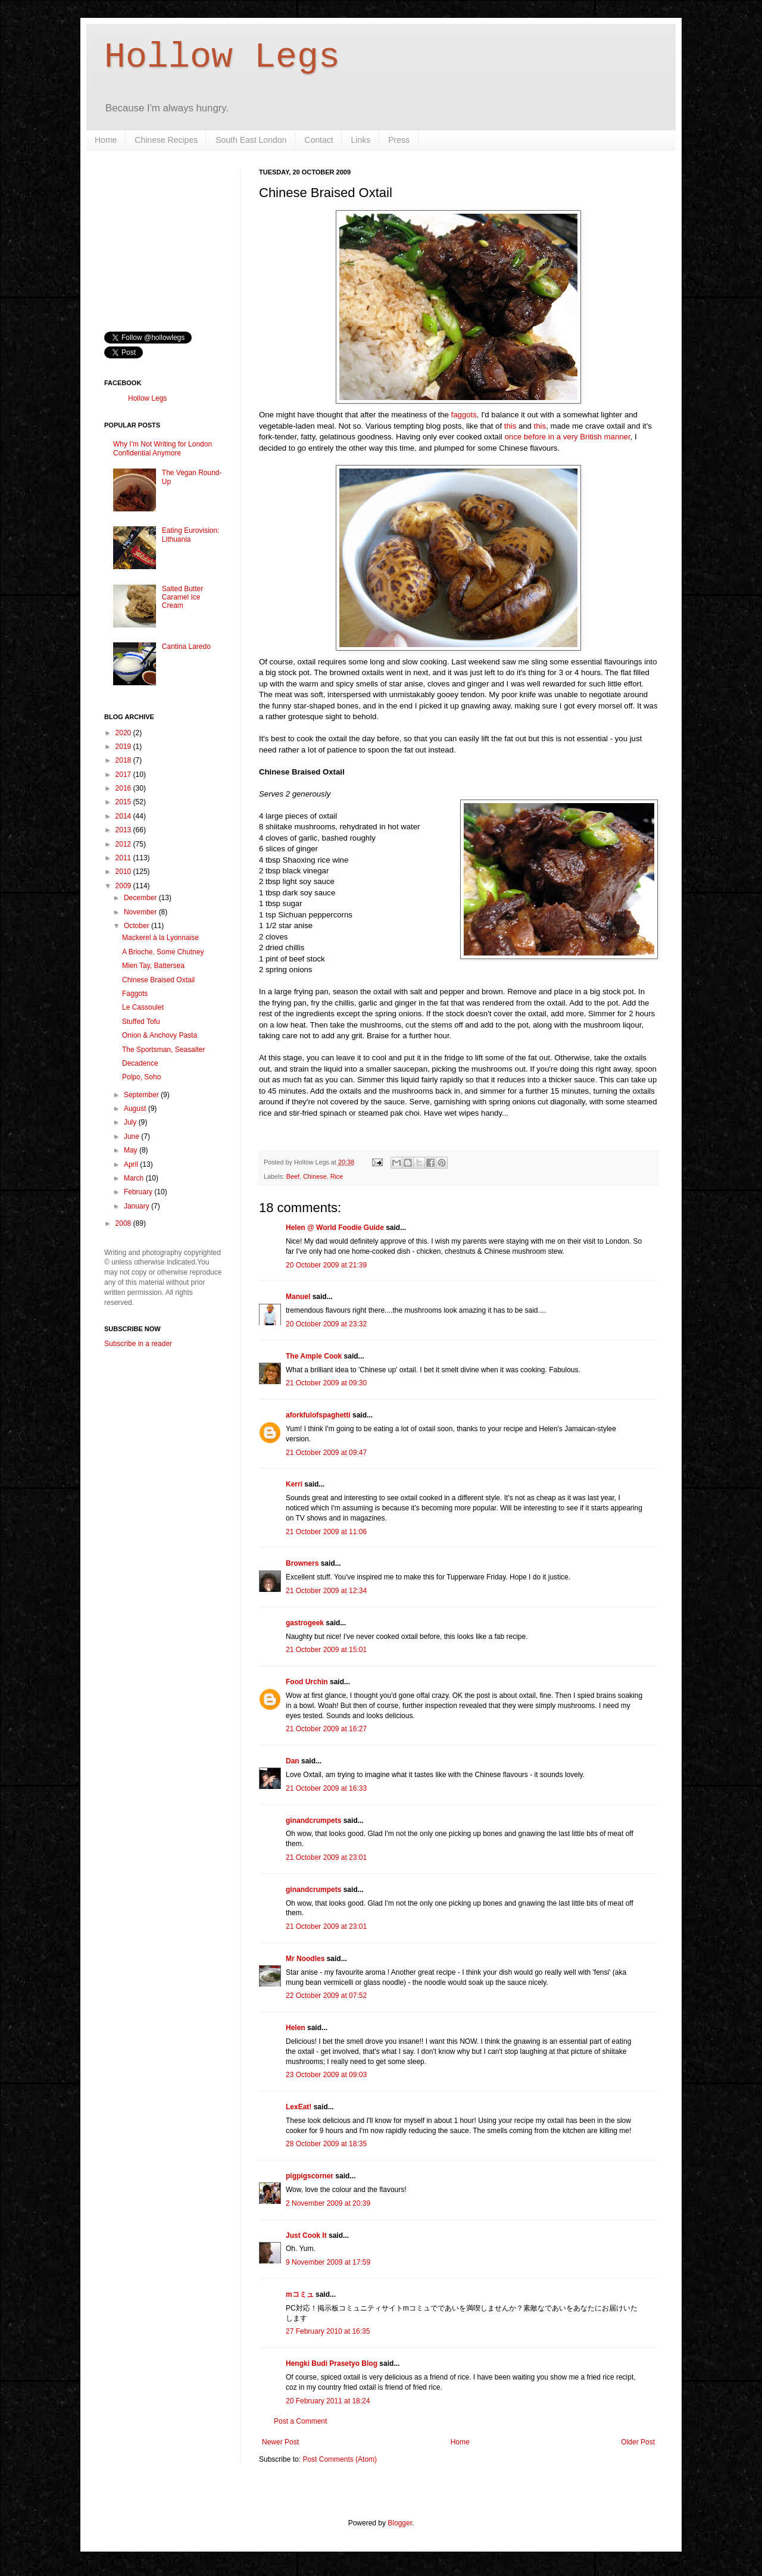 This screenshot has width=762, height=2576. Describe the element at coordinates (280, 2442) in the screenshot. I see `Newer Post` at that location.